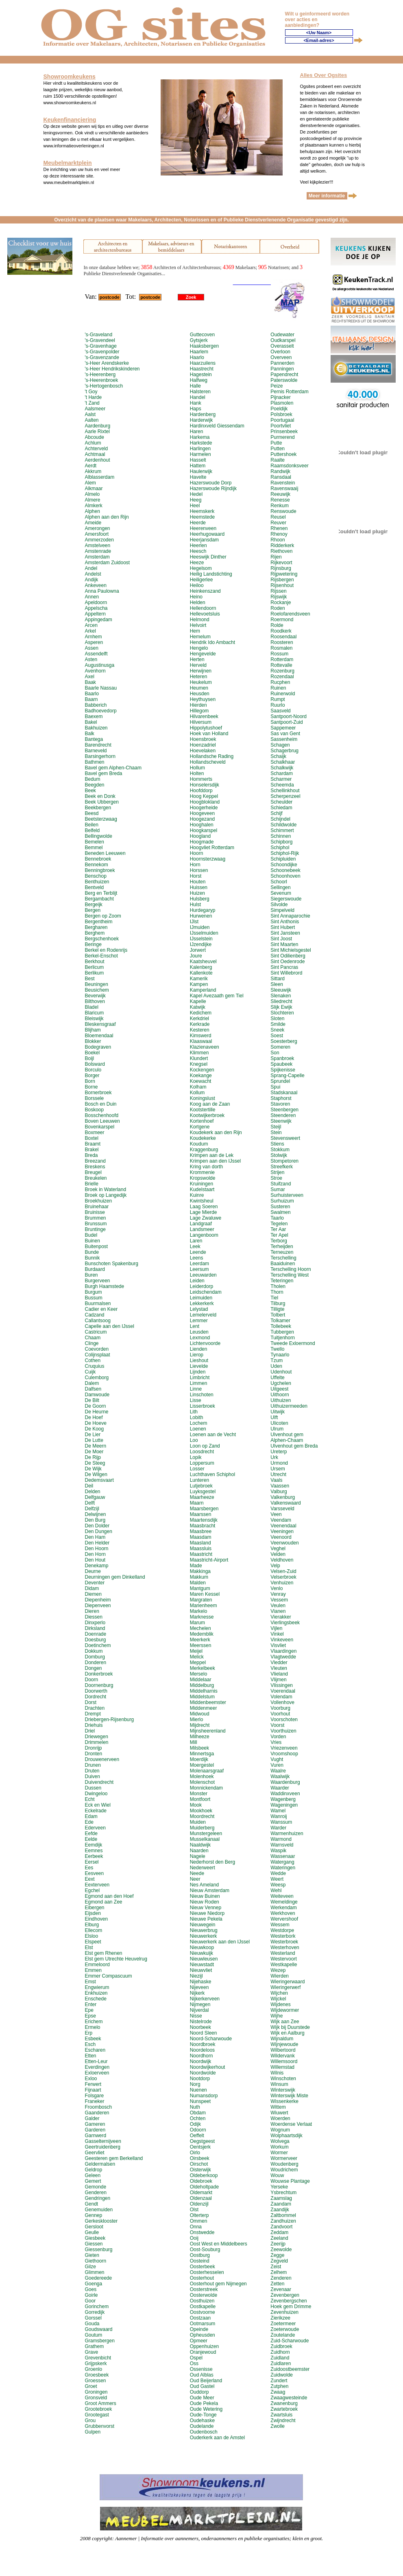  Describe the element at coordinates (93, 1942) in the screenshot. I see `Elspeet` at that location.